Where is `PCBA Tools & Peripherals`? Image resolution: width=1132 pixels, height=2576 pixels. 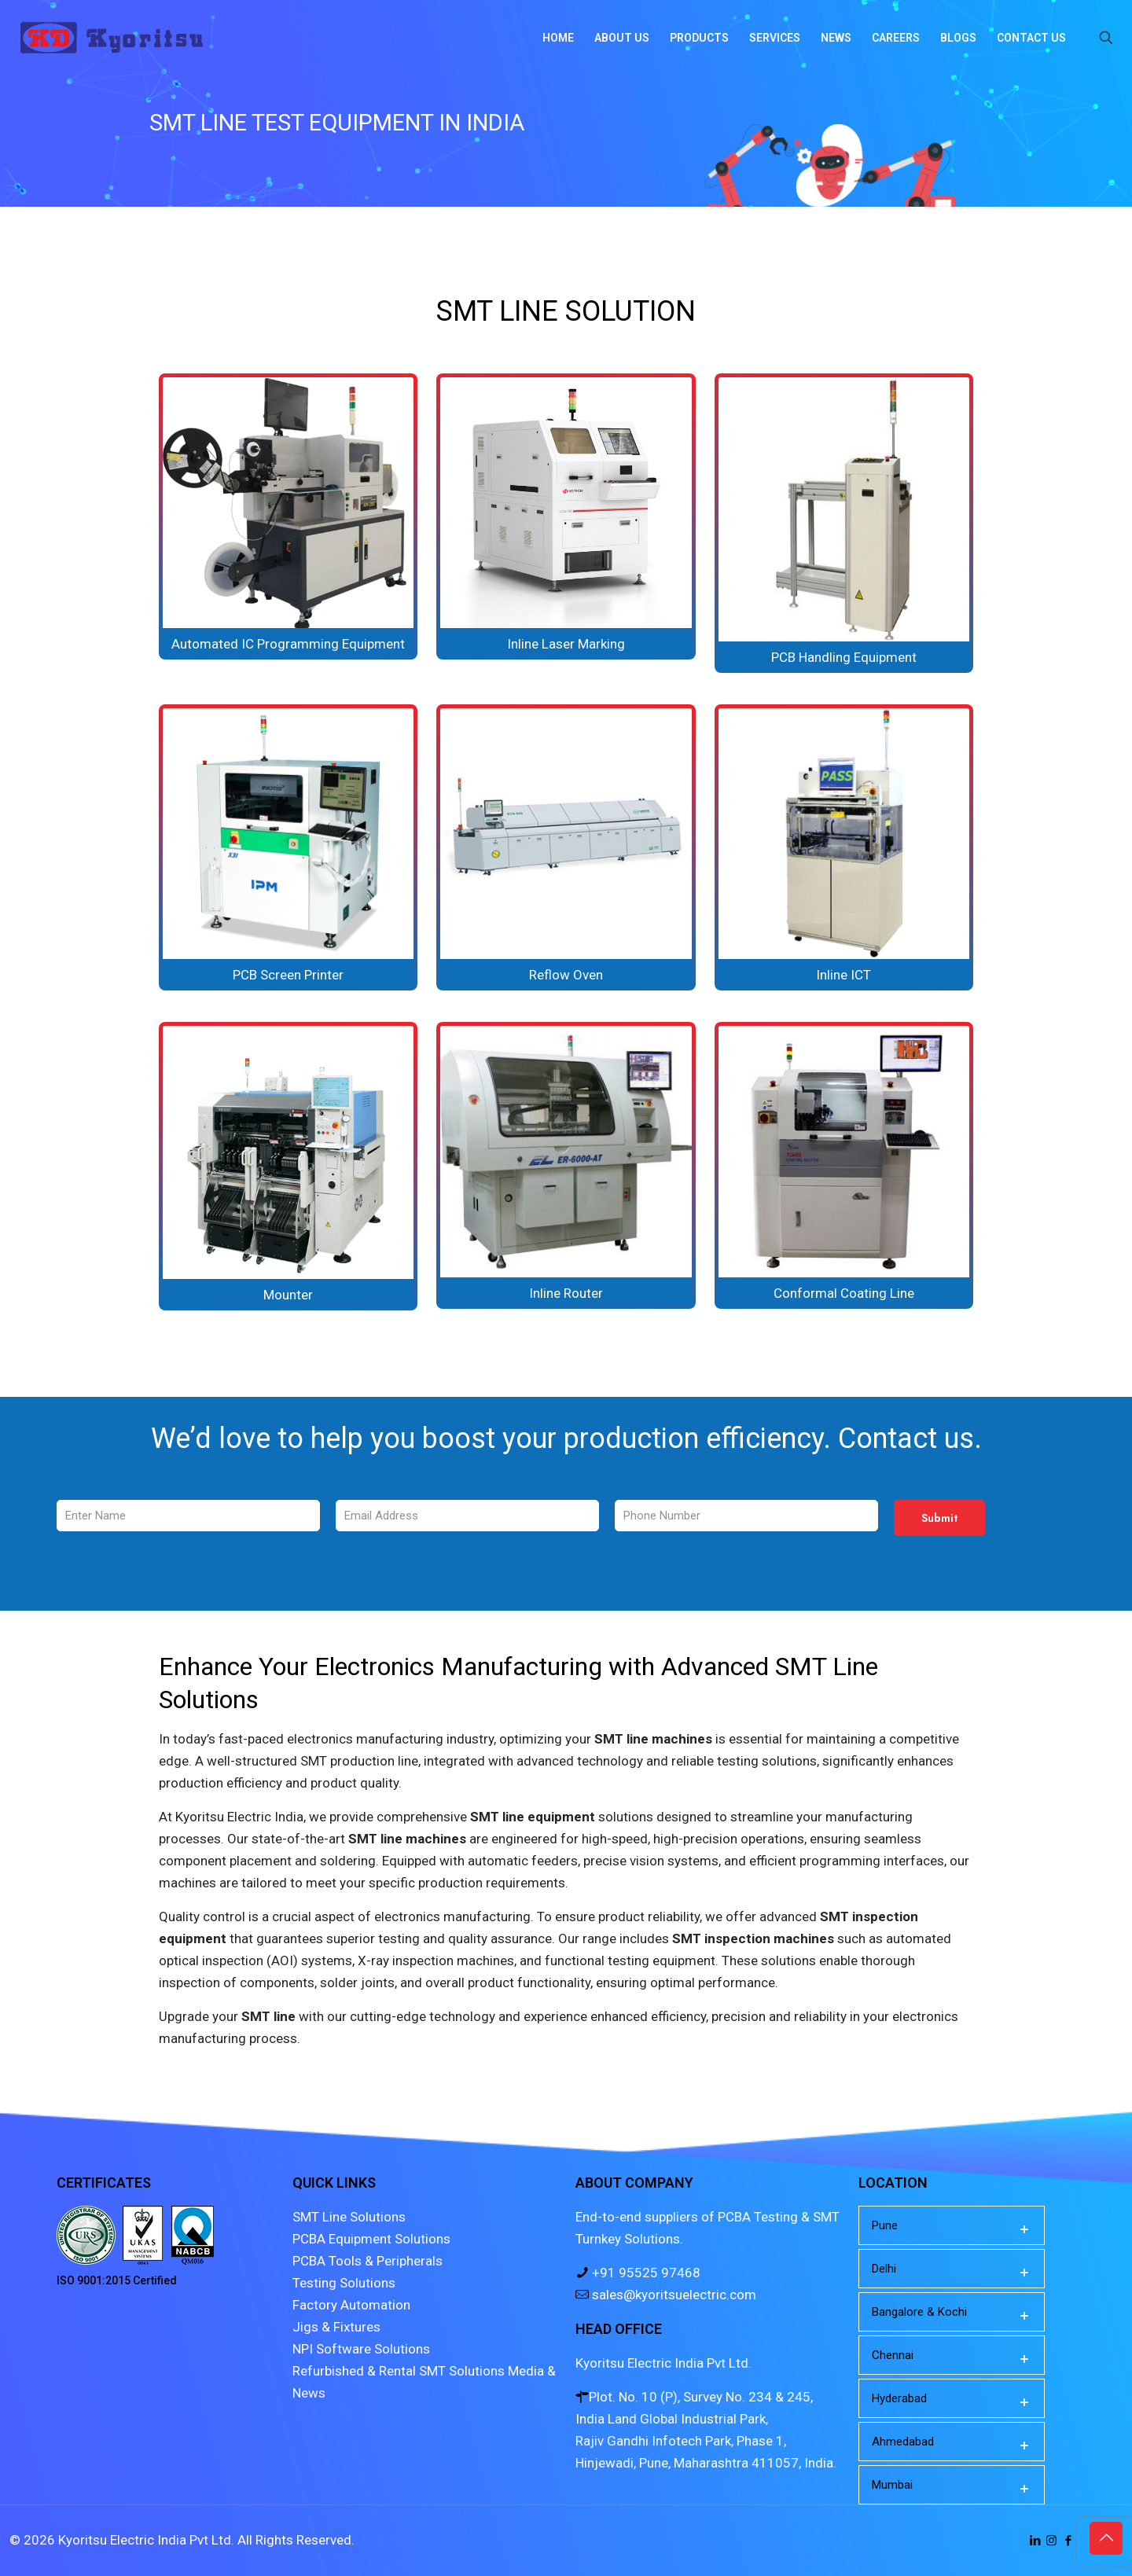
PCBA Tools & Peripherals is located at coordinates (367, 2261).